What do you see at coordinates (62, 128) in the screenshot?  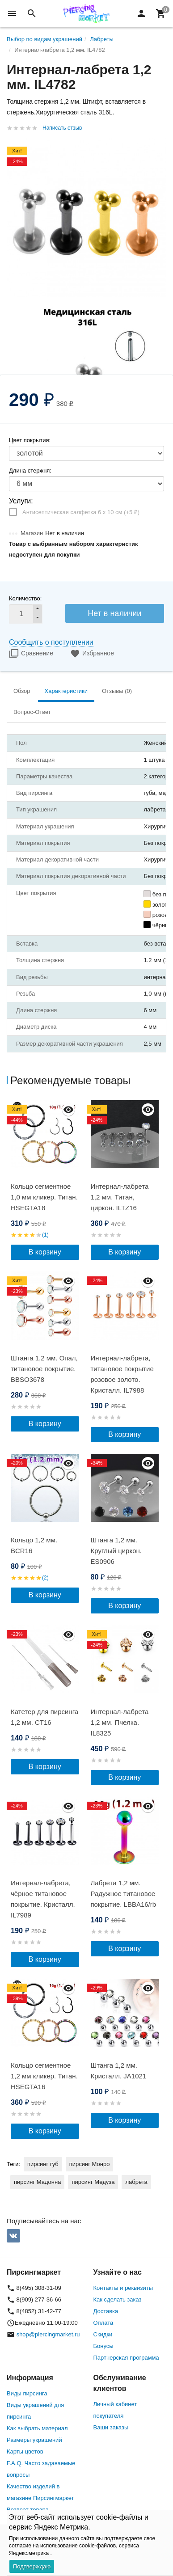 I see `Написать отзыв` at bounding box center [62, 128].